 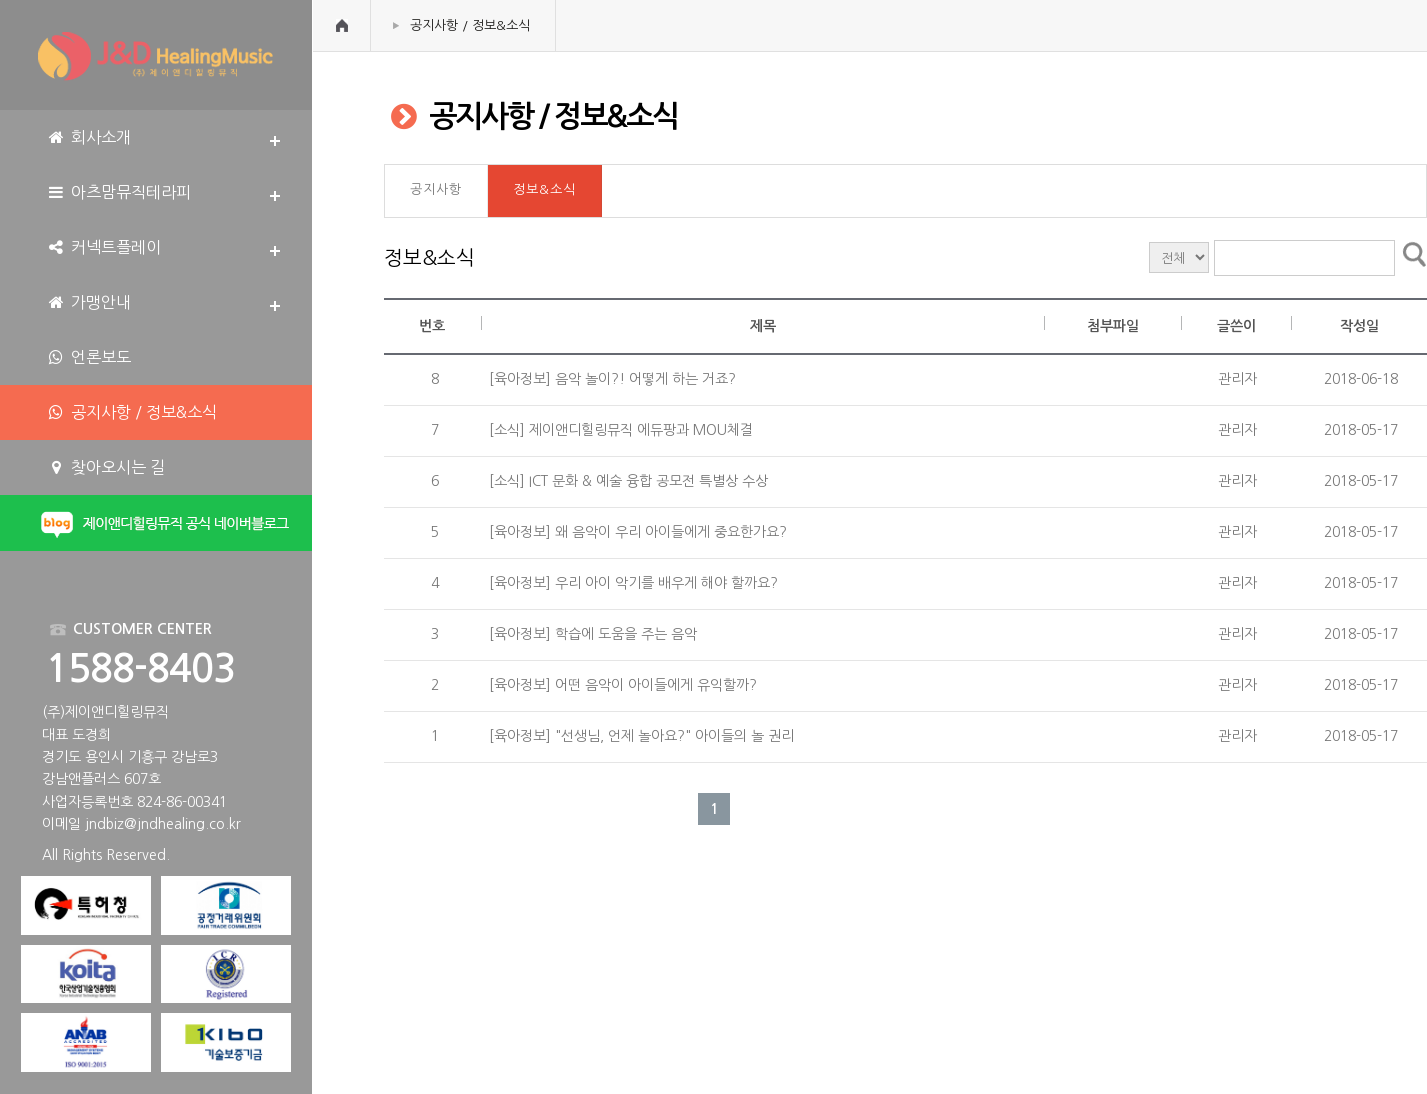 I want to click on [소식] ICT 문화 & 예술 융합 공모전 특별상 수상, so click(x=626, y=481).